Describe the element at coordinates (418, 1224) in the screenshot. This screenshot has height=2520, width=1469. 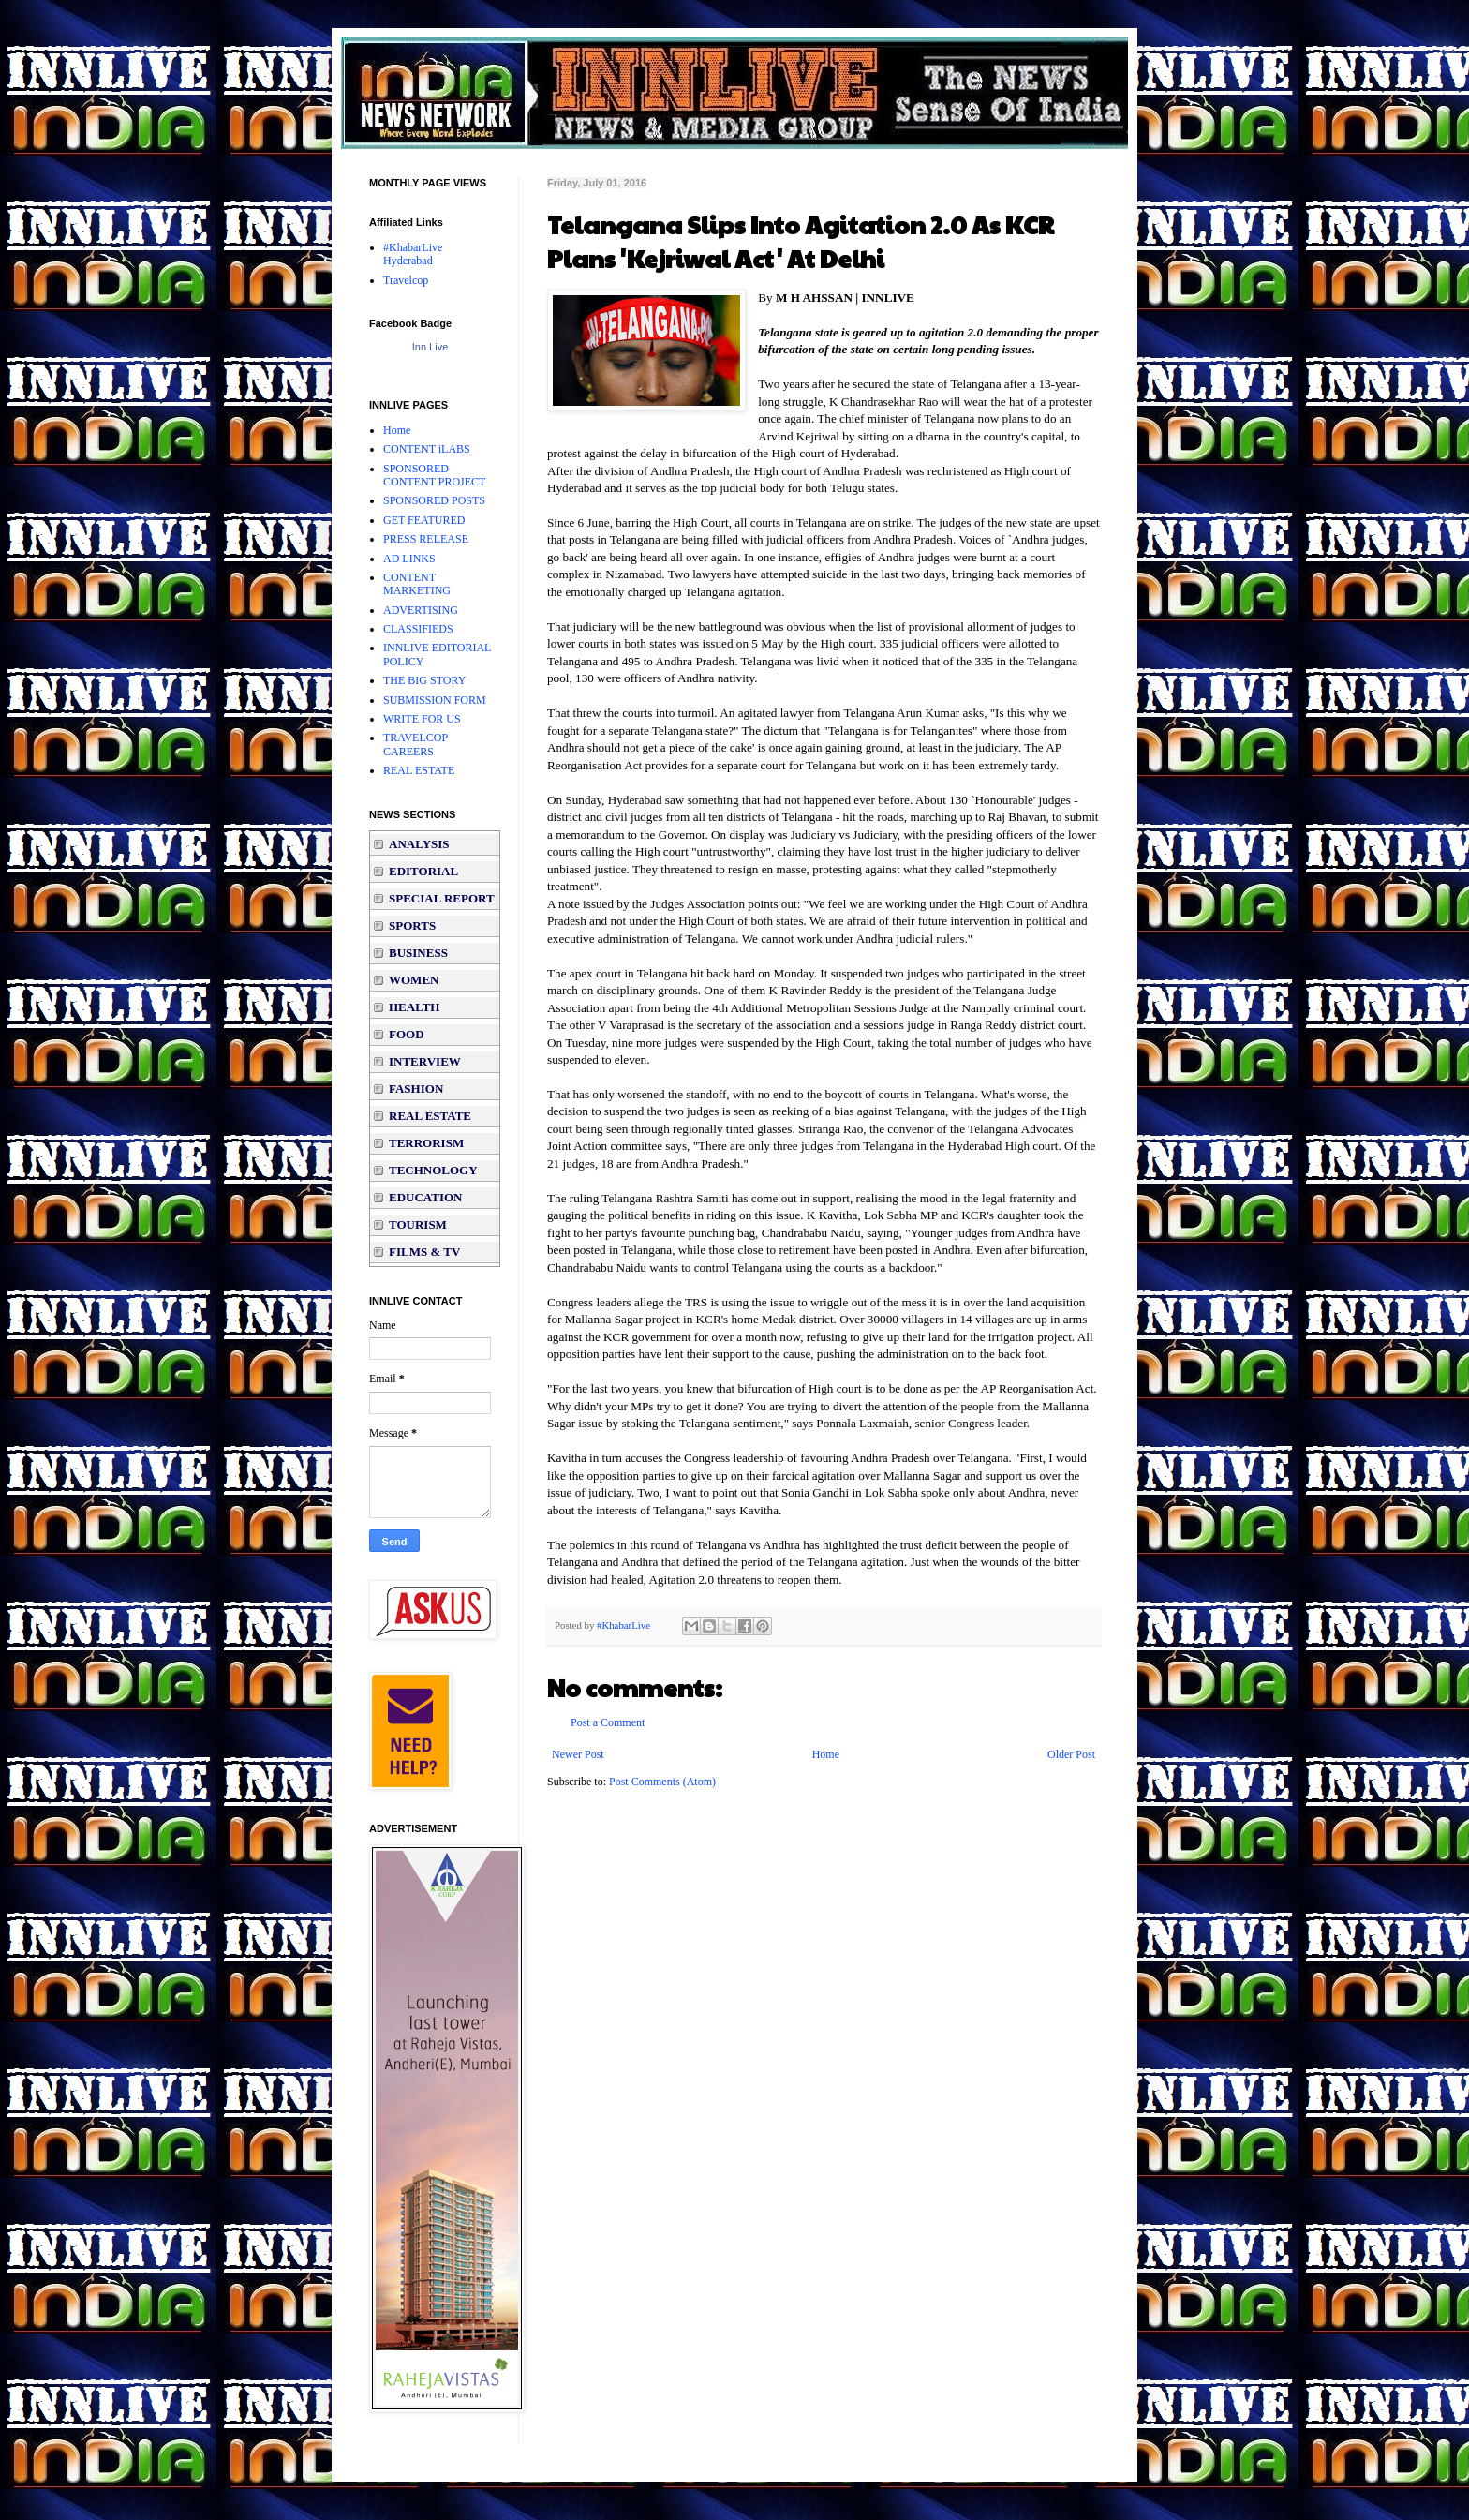
I see `TOURISM` at that location.